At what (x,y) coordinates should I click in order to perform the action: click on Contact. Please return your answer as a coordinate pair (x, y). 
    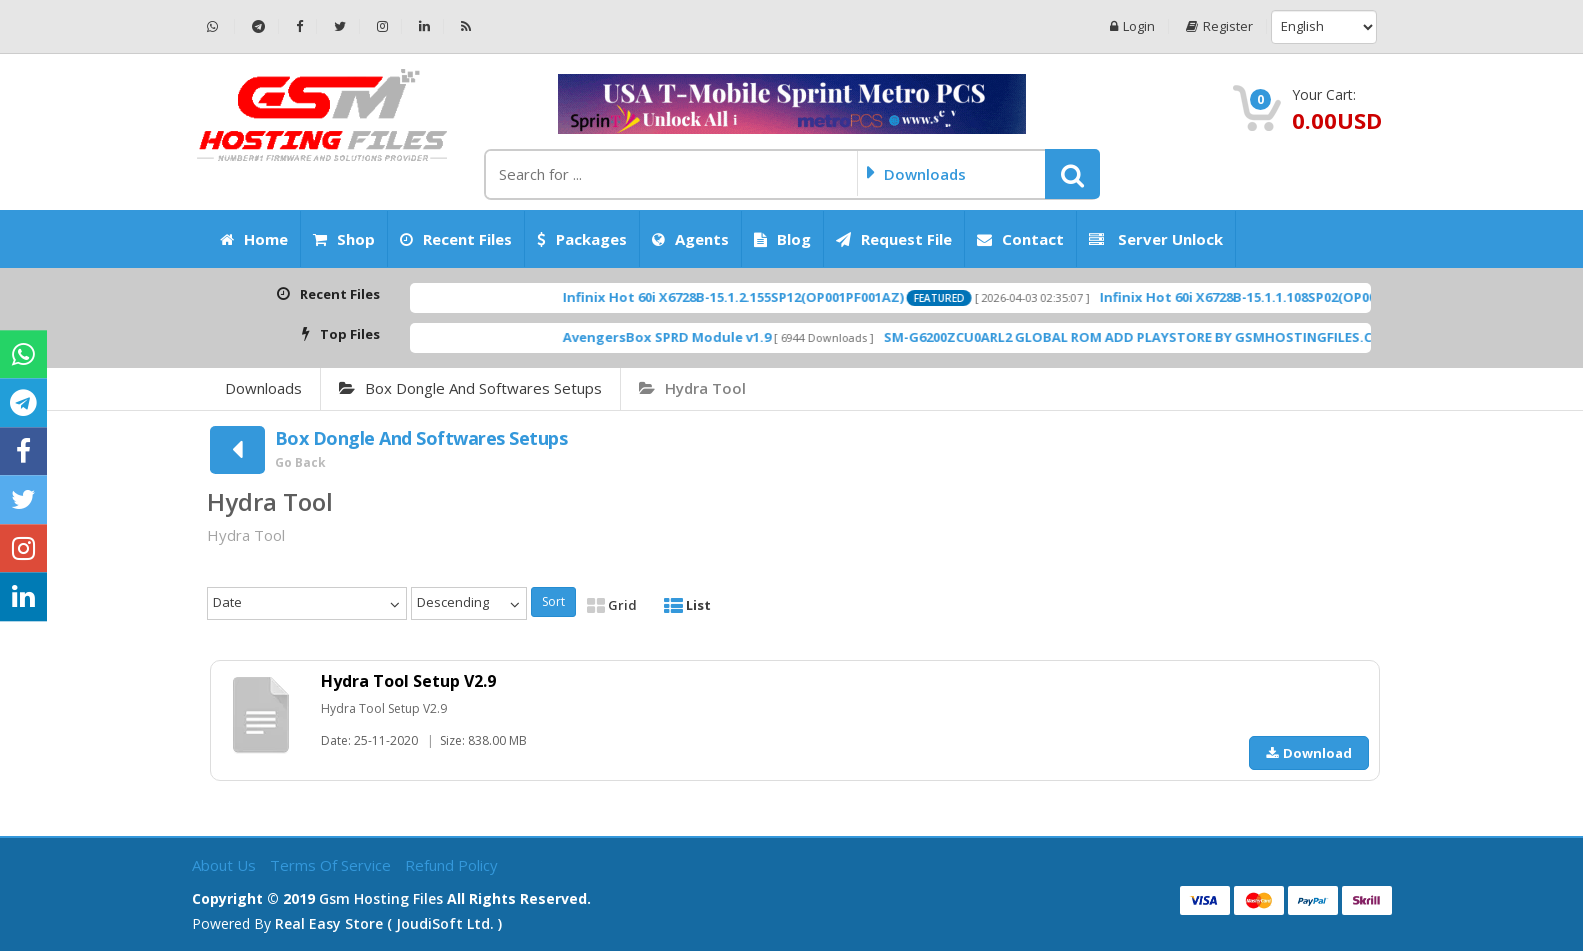
    Looking at the image, I should click on (1020, 239).